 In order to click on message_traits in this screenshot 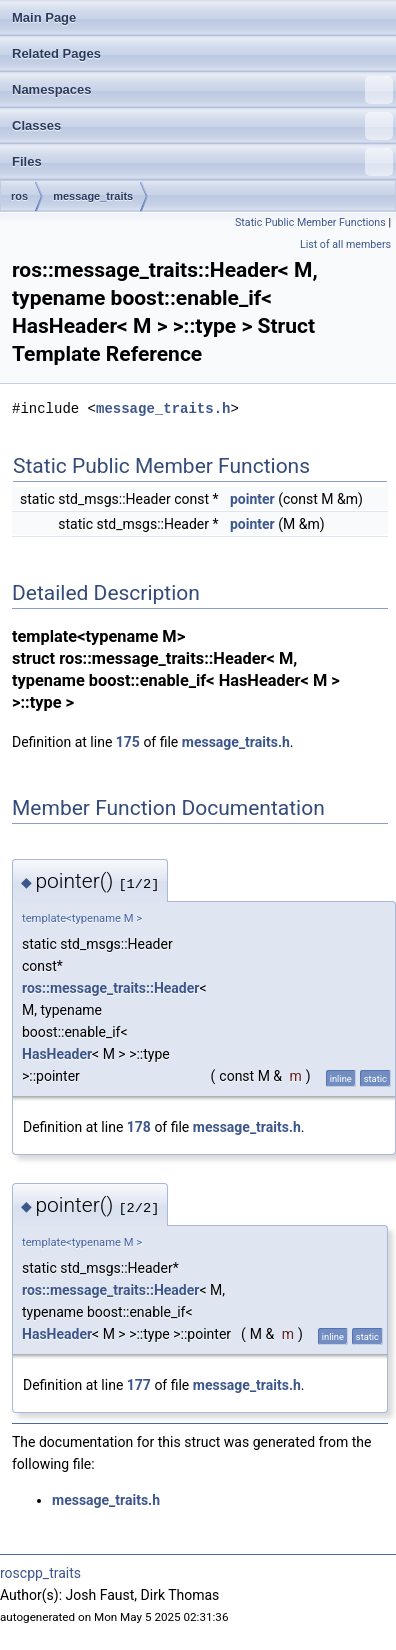, I will do `click(93, 196)`.